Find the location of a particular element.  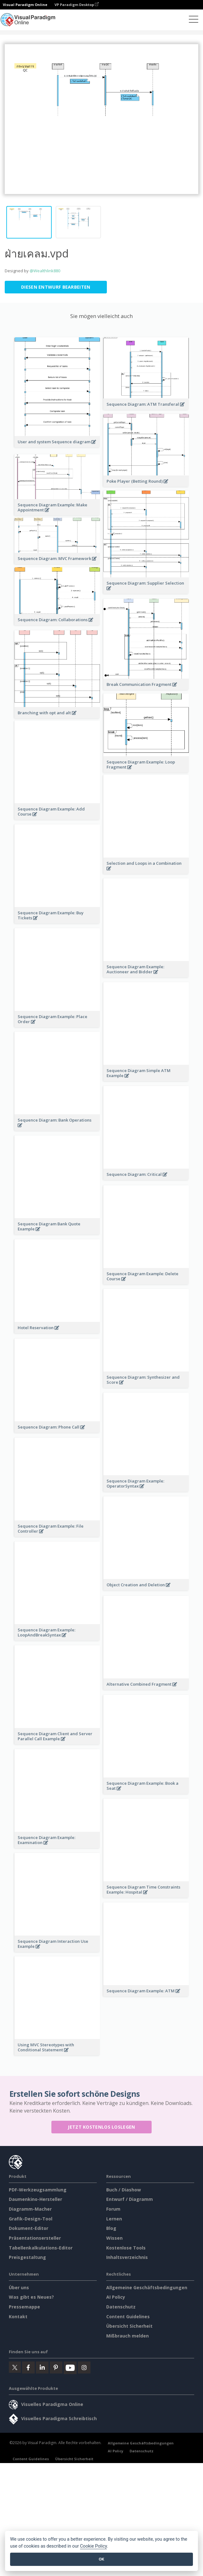

Was gibt es Neues? is located at coordinates (31, 1323).